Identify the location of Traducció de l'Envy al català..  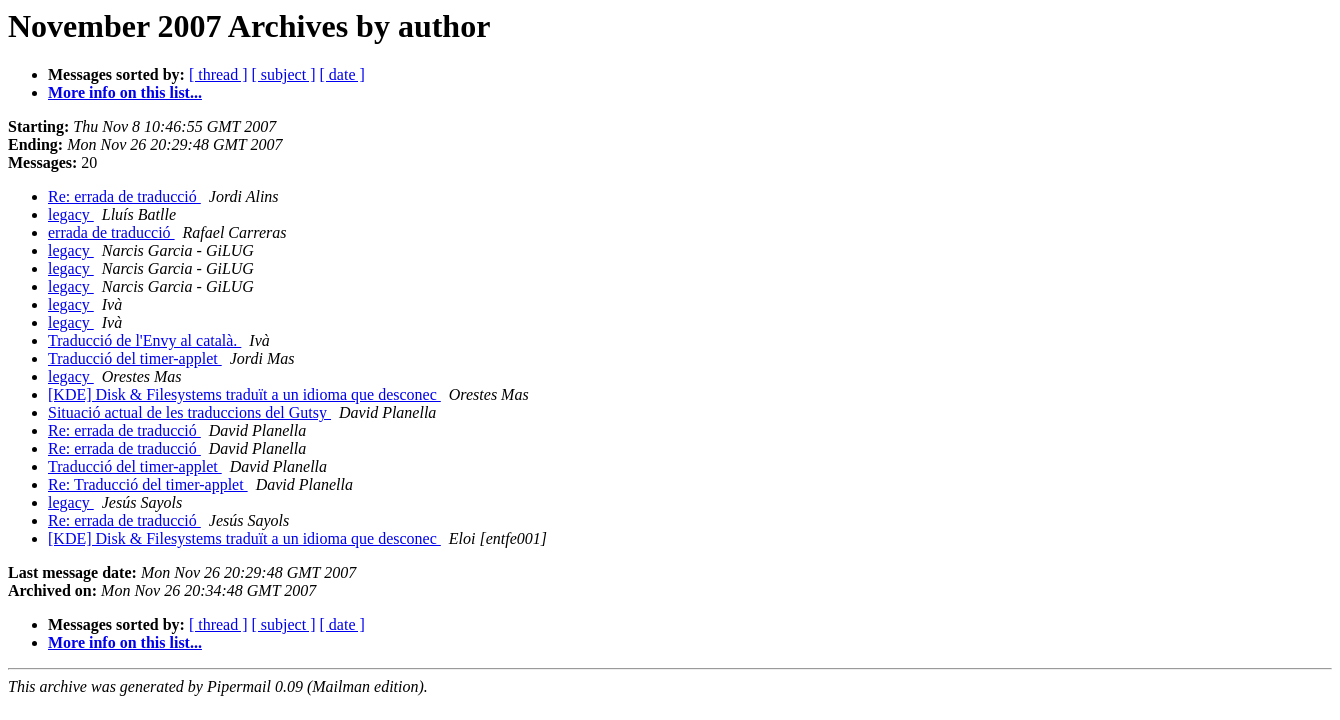
(144, 340).